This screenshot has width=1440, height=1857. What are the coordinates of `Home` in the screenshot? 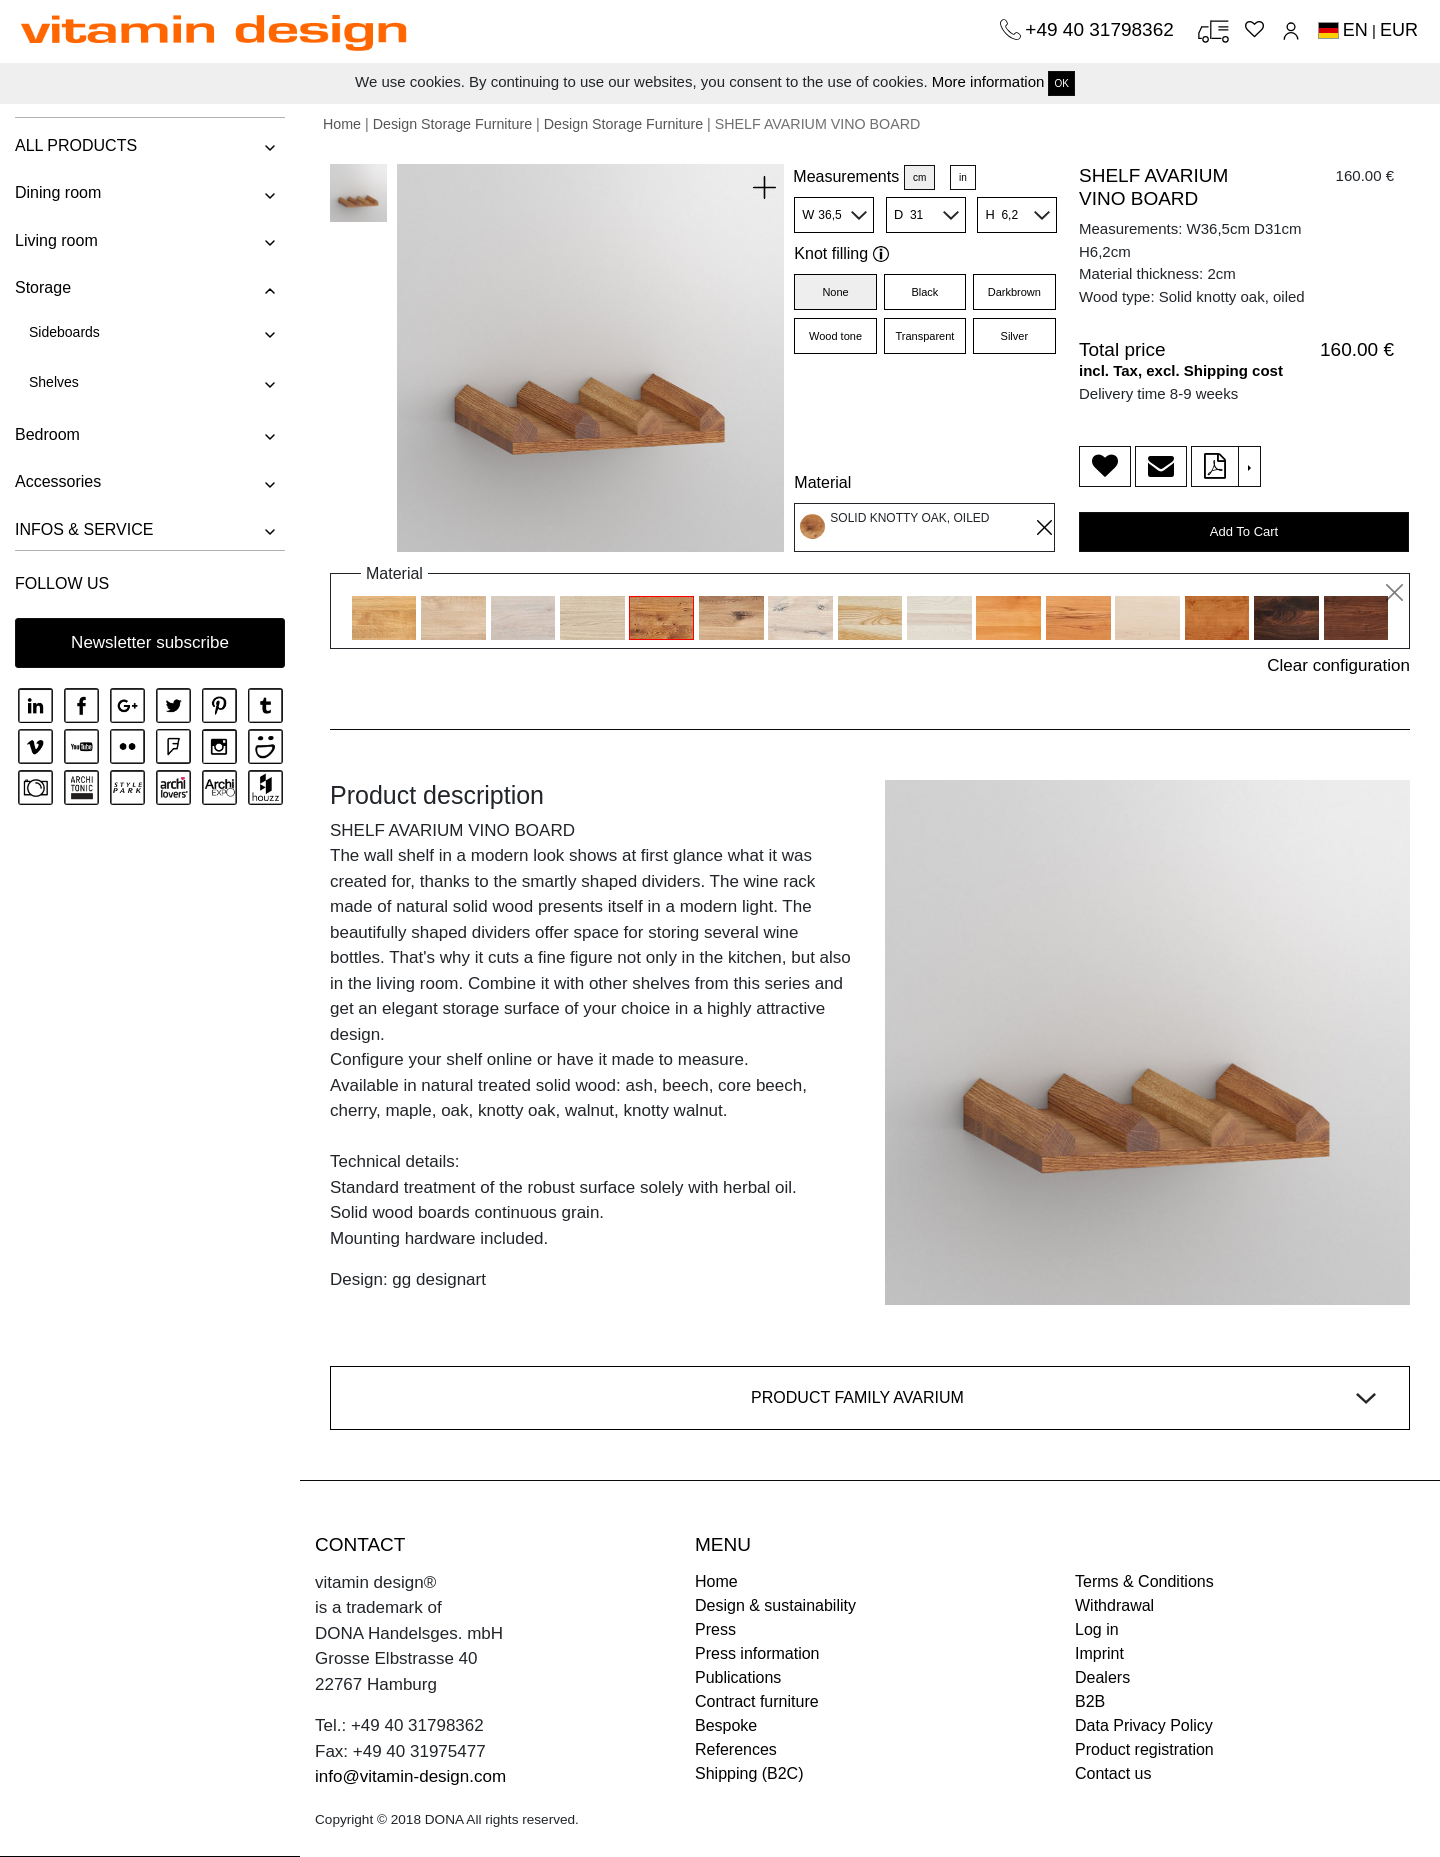 It's located at (342, 124).